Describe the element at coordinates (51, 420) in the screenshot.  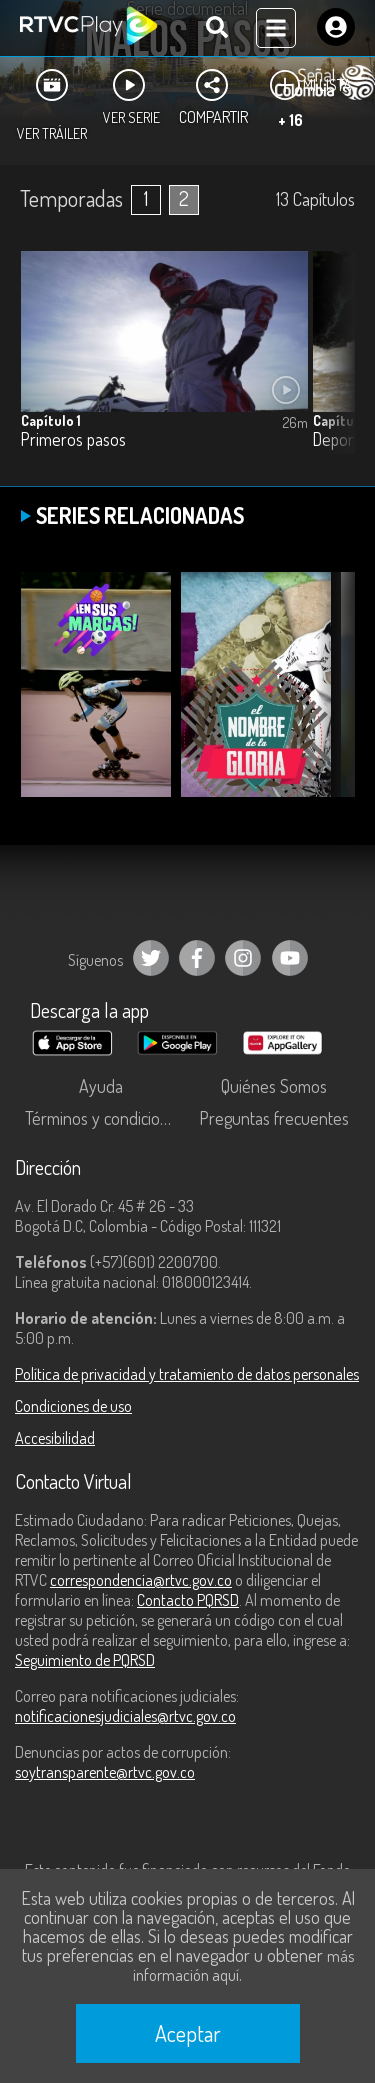
I see `Capítulo 1` at that location.